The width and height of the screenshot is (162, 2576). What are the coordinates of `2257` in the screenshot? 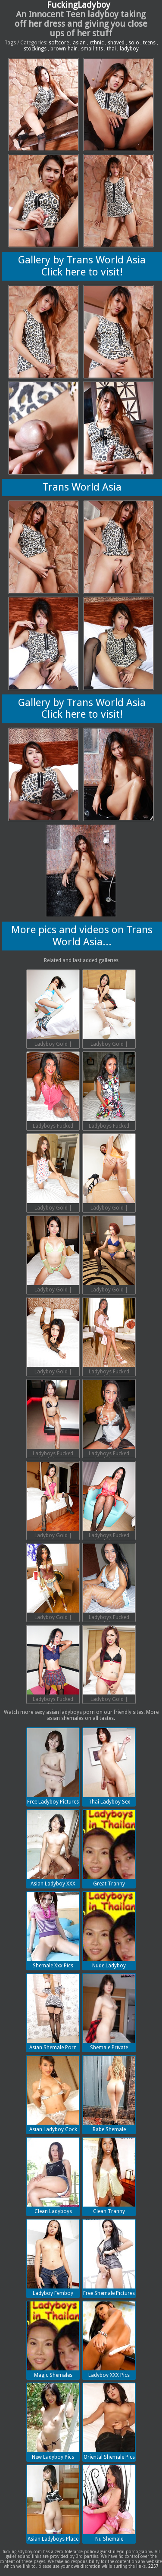 It's located at (153, 2566).